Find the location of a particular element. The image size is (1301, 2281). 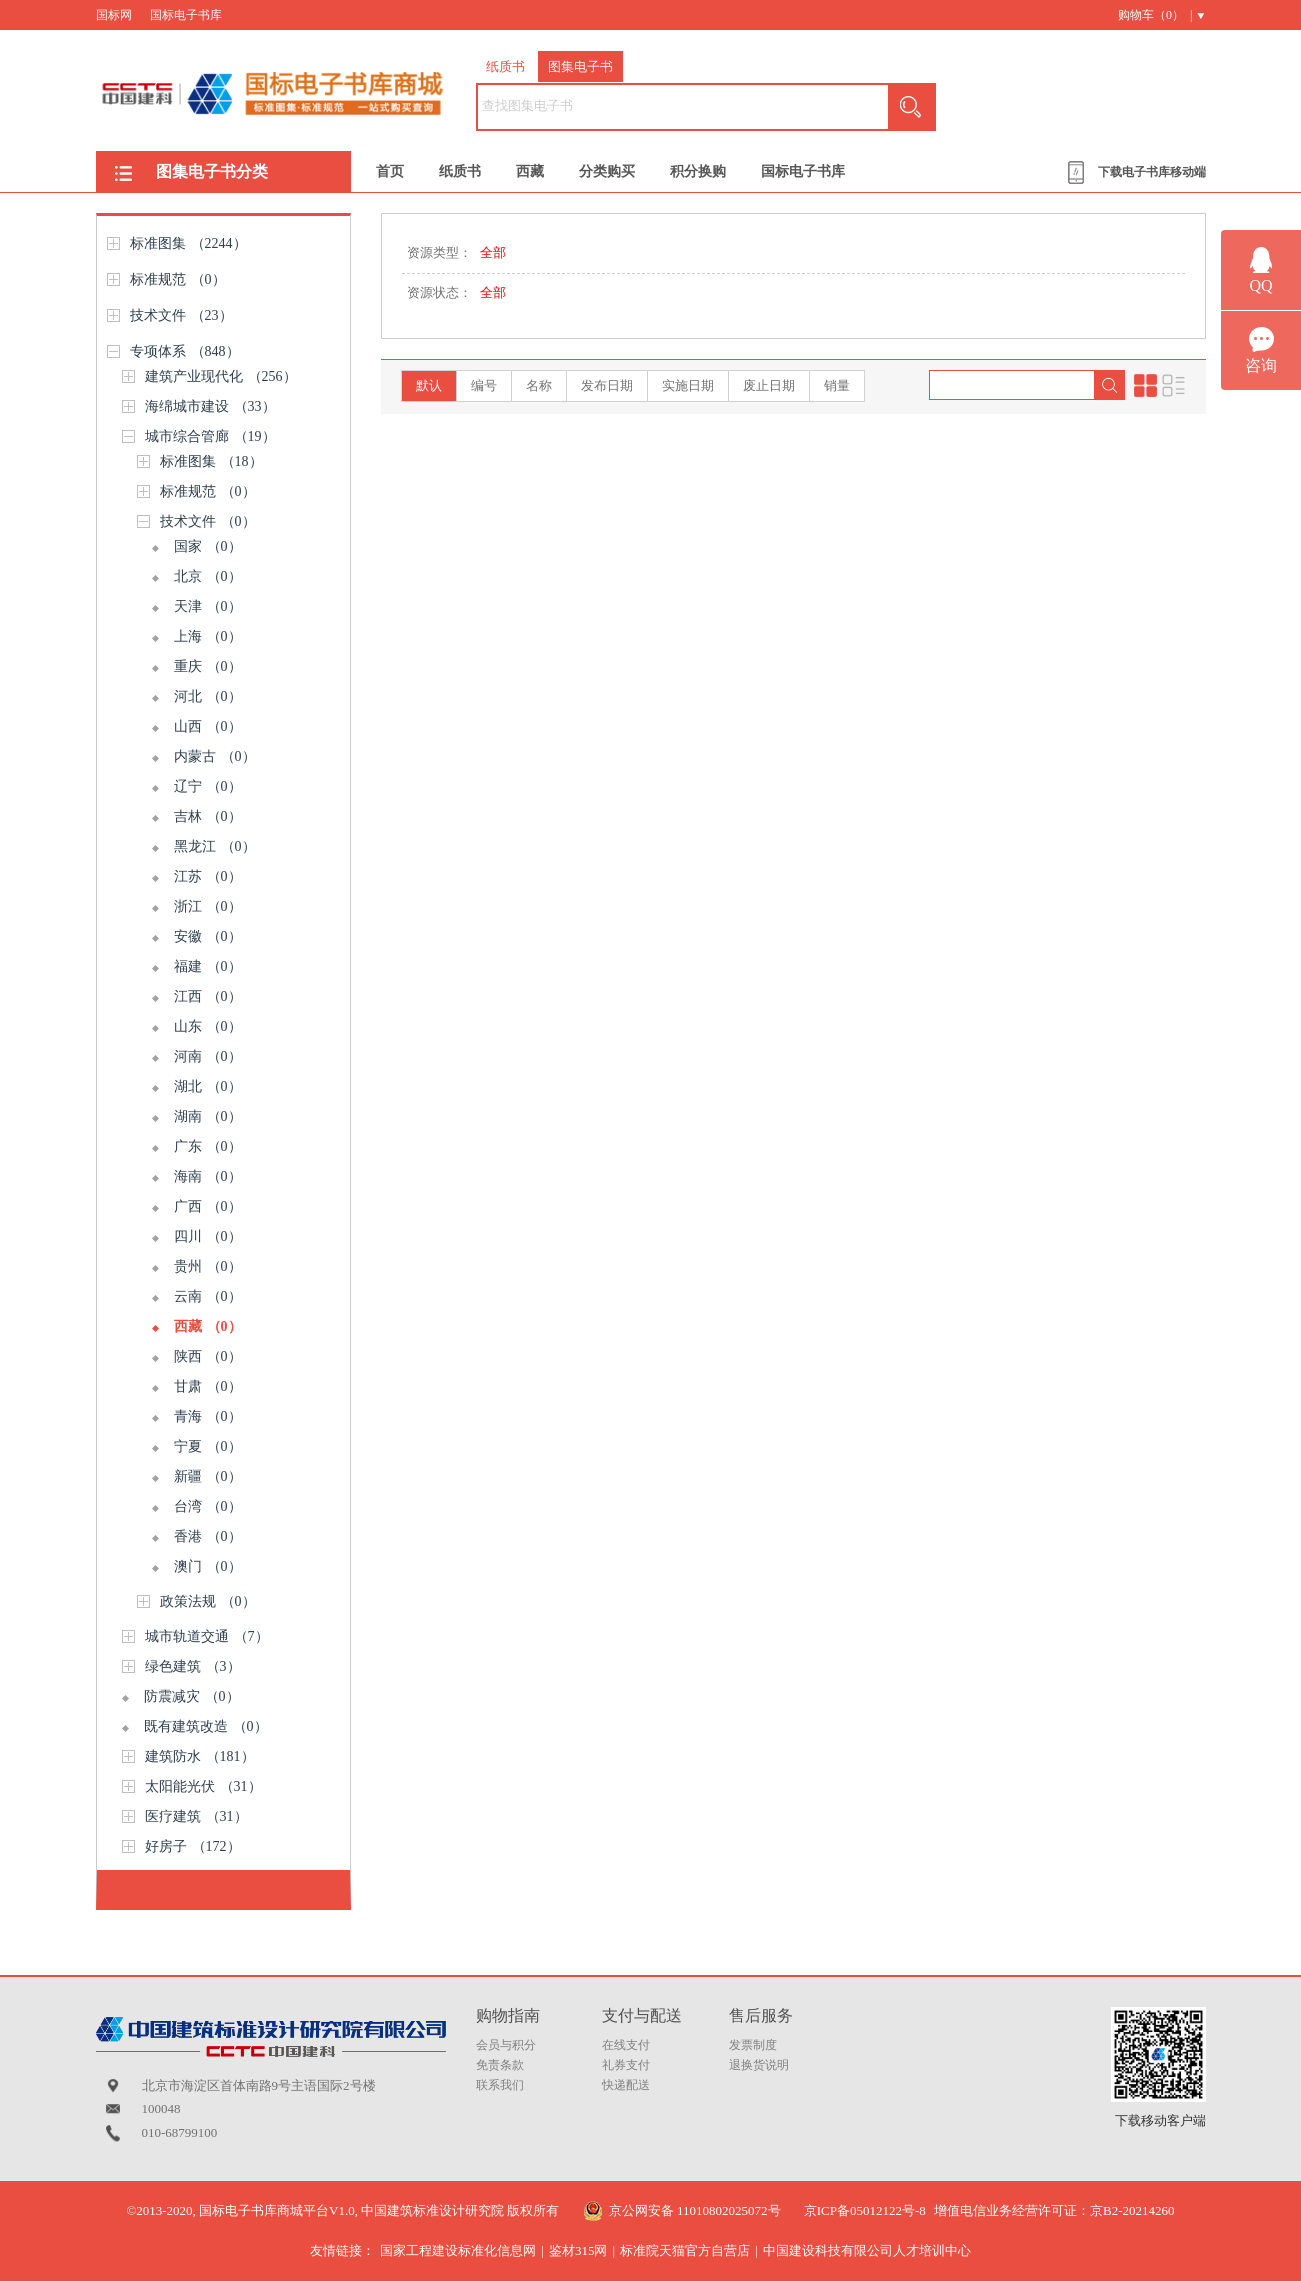

政策法规 is located at coordinates (208, 1601).